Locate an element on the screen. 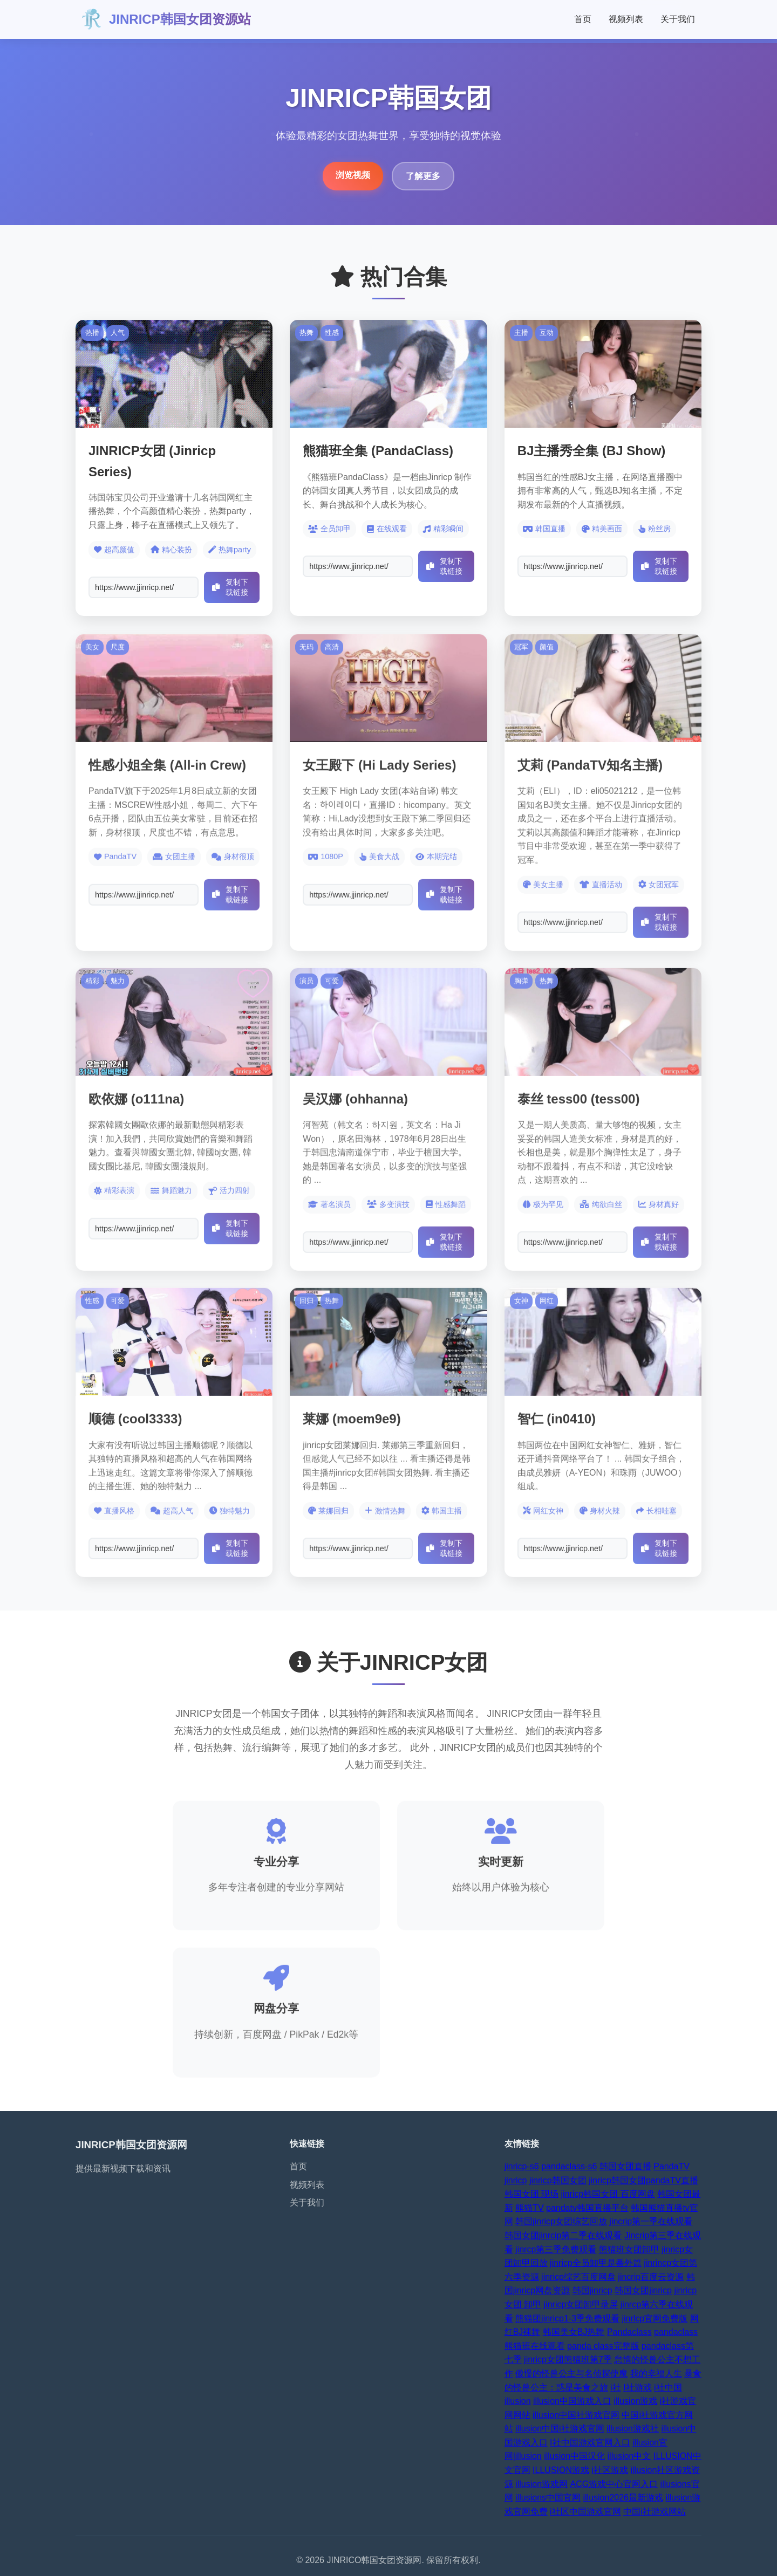 Image resolution: width=777 pixels, height=2576 pixels. illusion中国游戏入口 is located at coordinates (572, 2401).